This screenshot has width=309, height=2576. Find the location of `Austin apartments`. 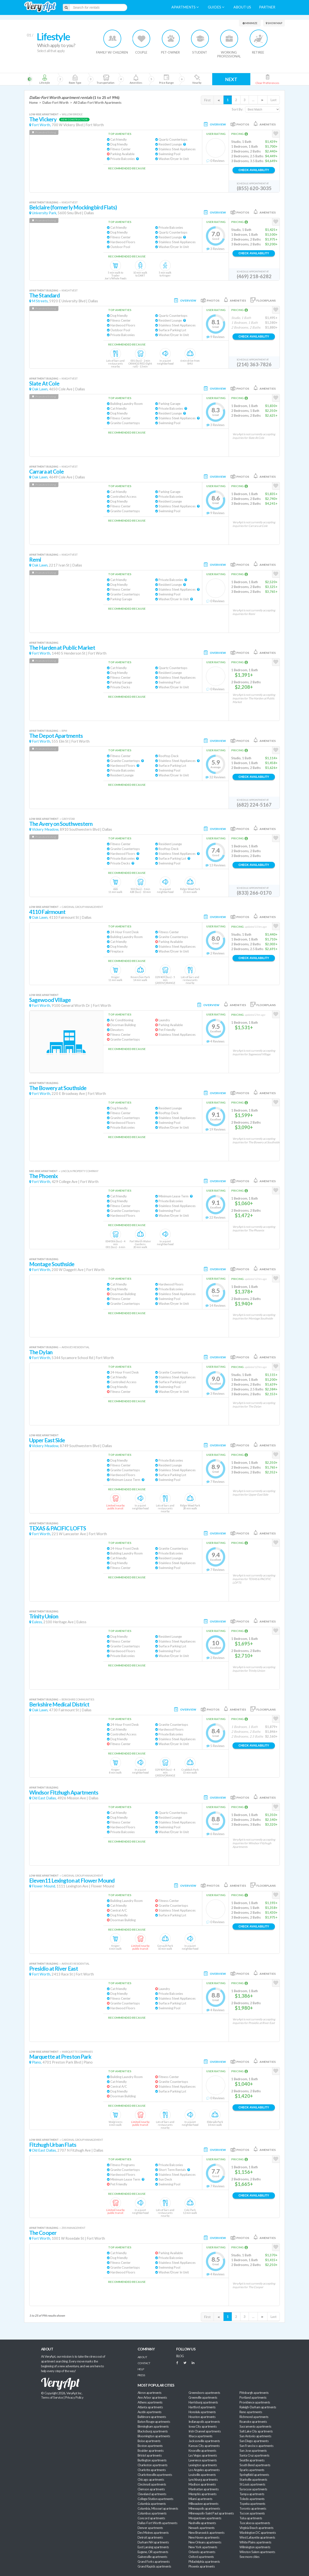

Austin apartments is located at coordinates (150, 2412).